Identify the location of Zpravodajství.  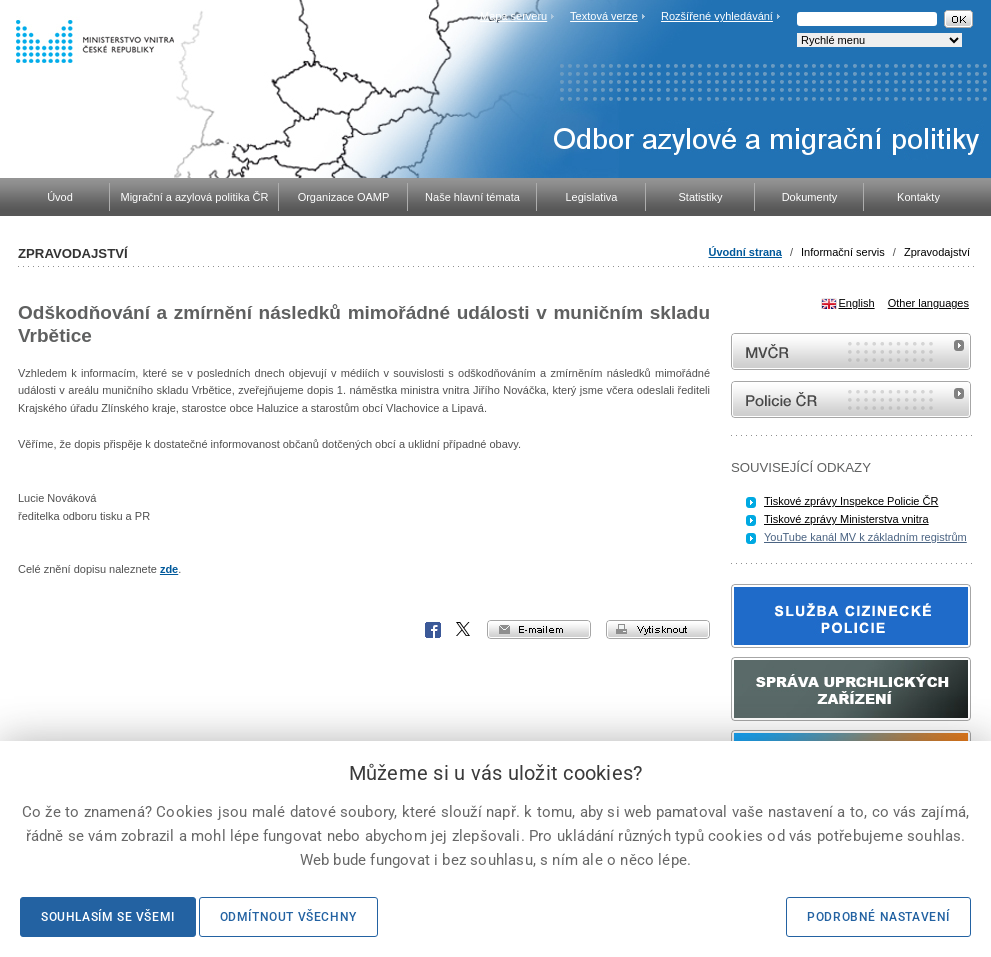
(937, 252).